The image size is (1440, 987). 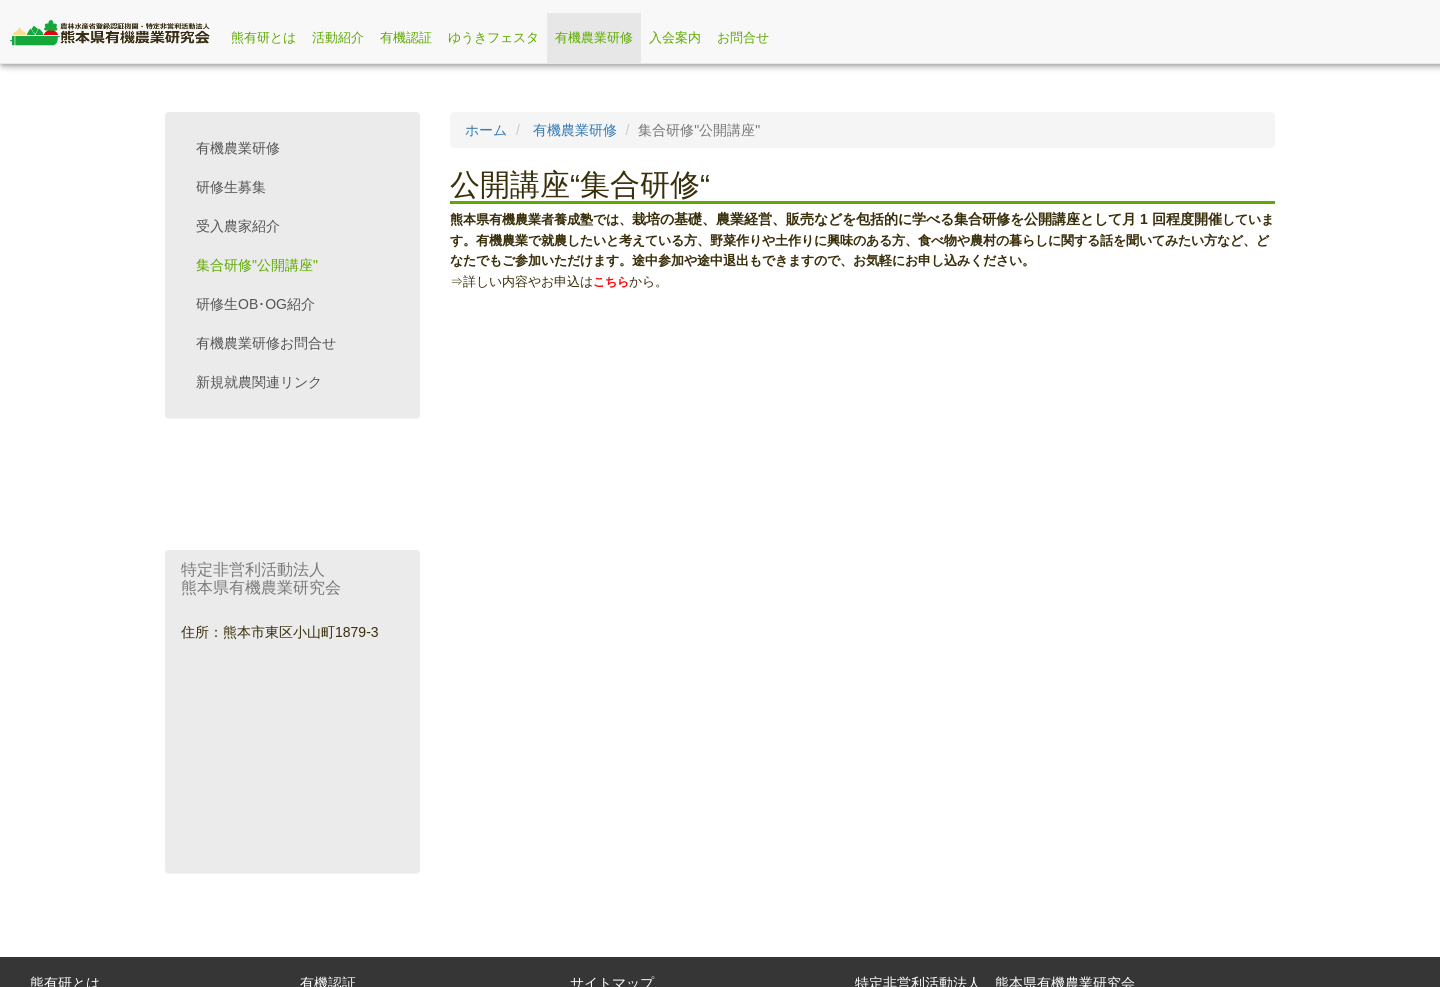 What do you see at coordinates (238, 226) in the screenshot?
I see `受入農家紹介` at bounding box center [238, 226].